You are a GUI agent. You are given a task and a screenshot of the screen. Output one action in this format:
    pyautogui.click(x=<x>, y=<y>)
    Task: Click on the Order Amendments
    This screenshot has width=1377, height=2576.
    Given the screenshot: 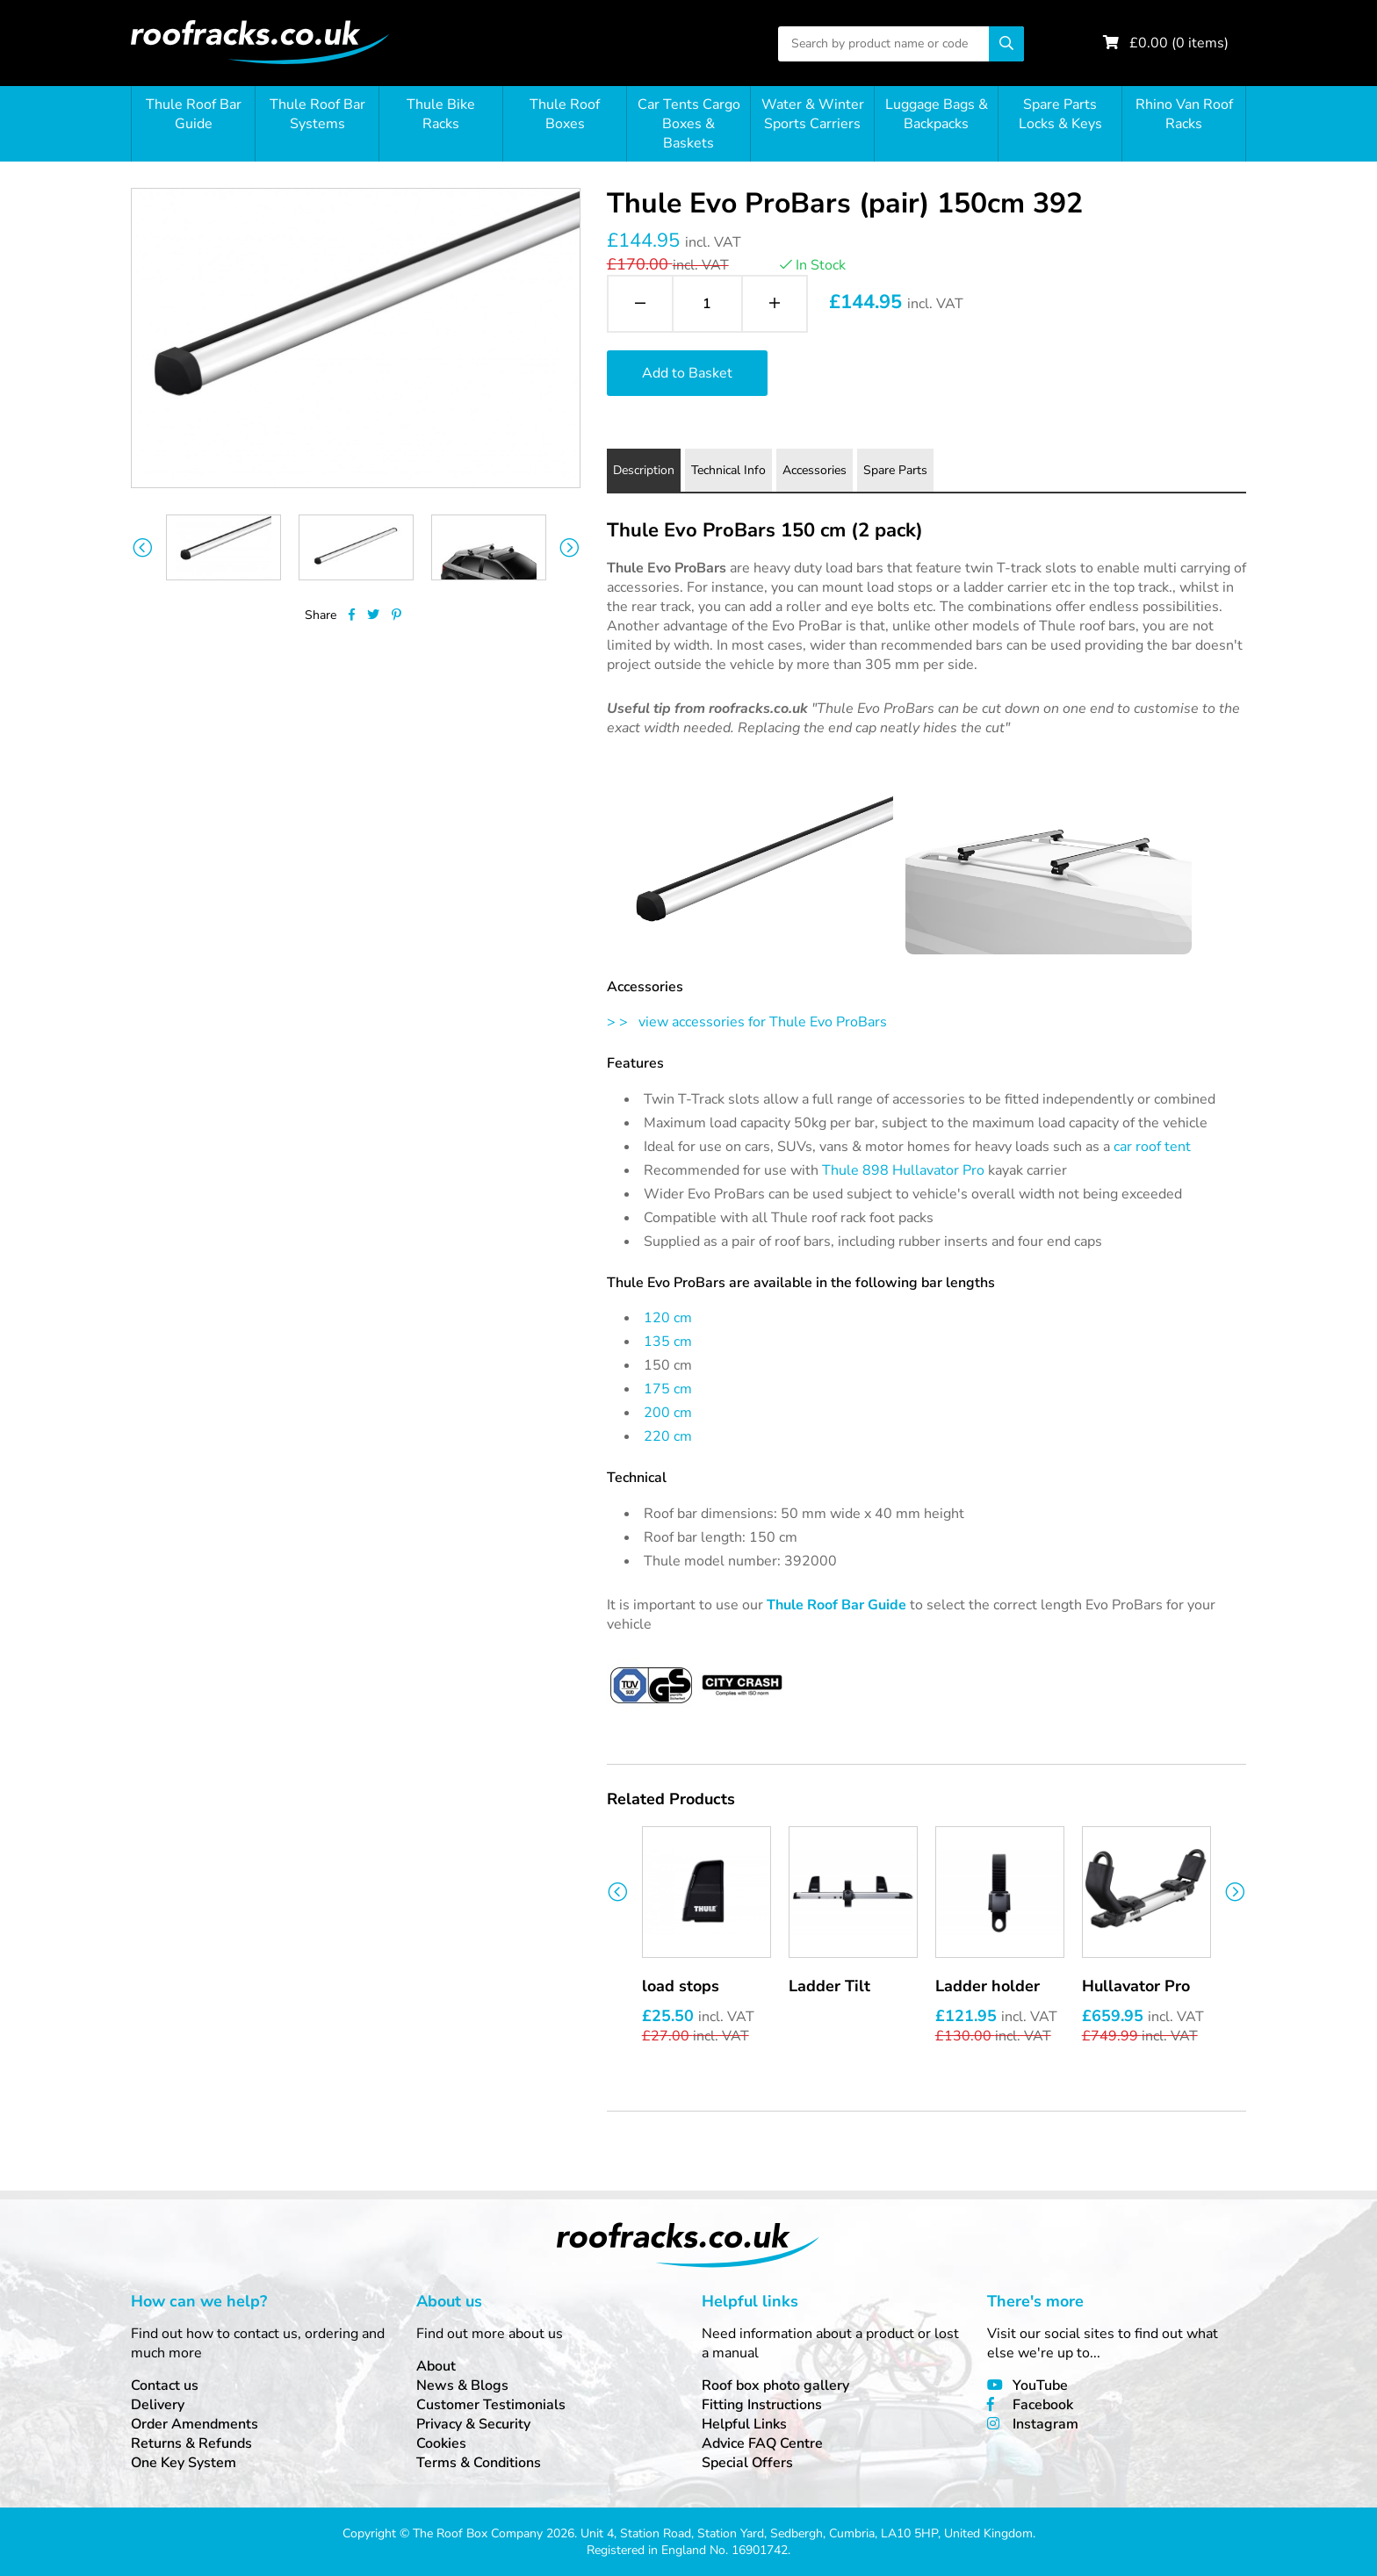 What is the action you would take?
    pyautogui.click(x=194, y=2424)
    